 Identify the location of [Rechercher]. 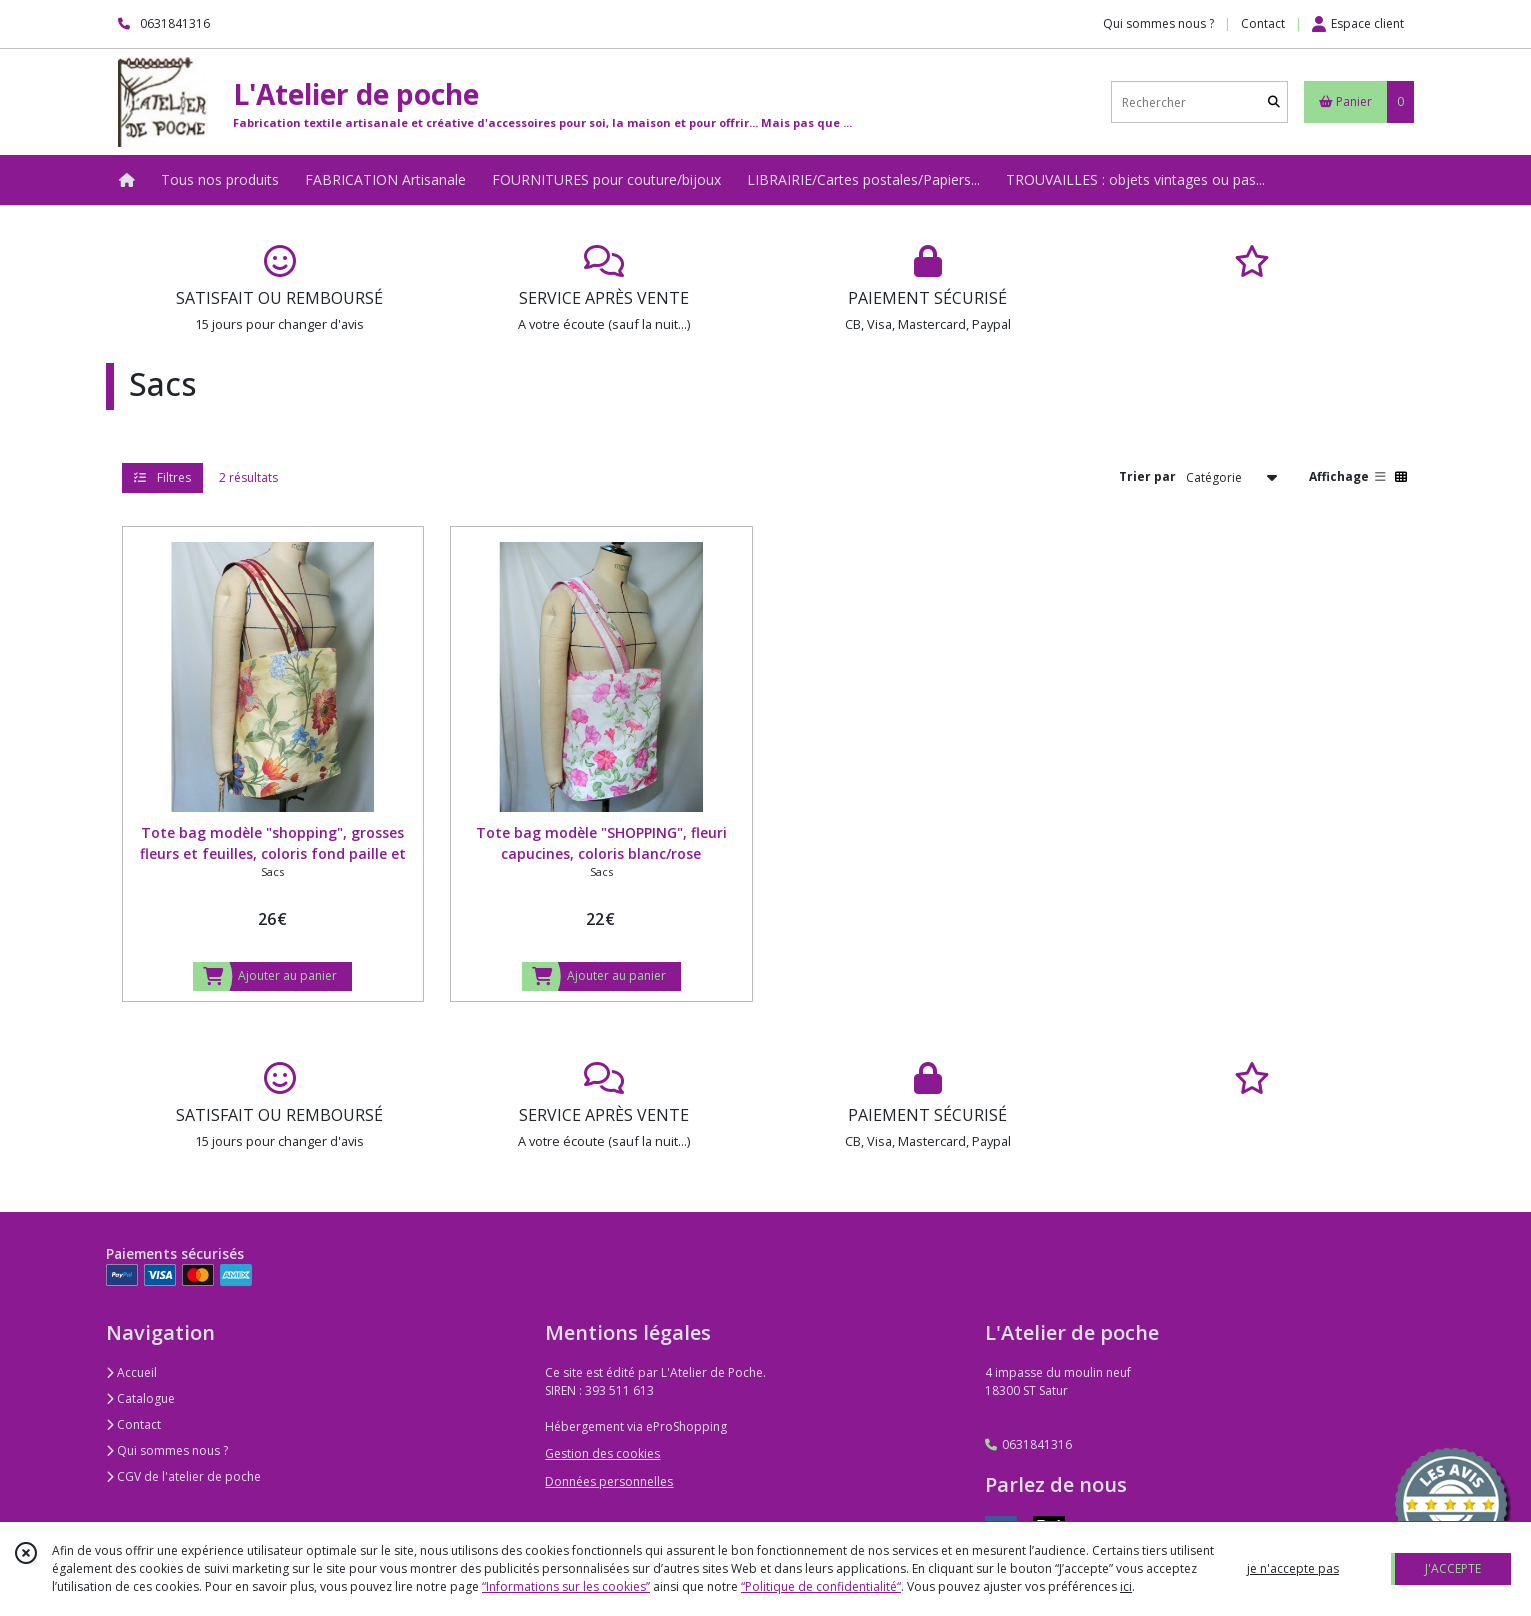
(1274, 102).